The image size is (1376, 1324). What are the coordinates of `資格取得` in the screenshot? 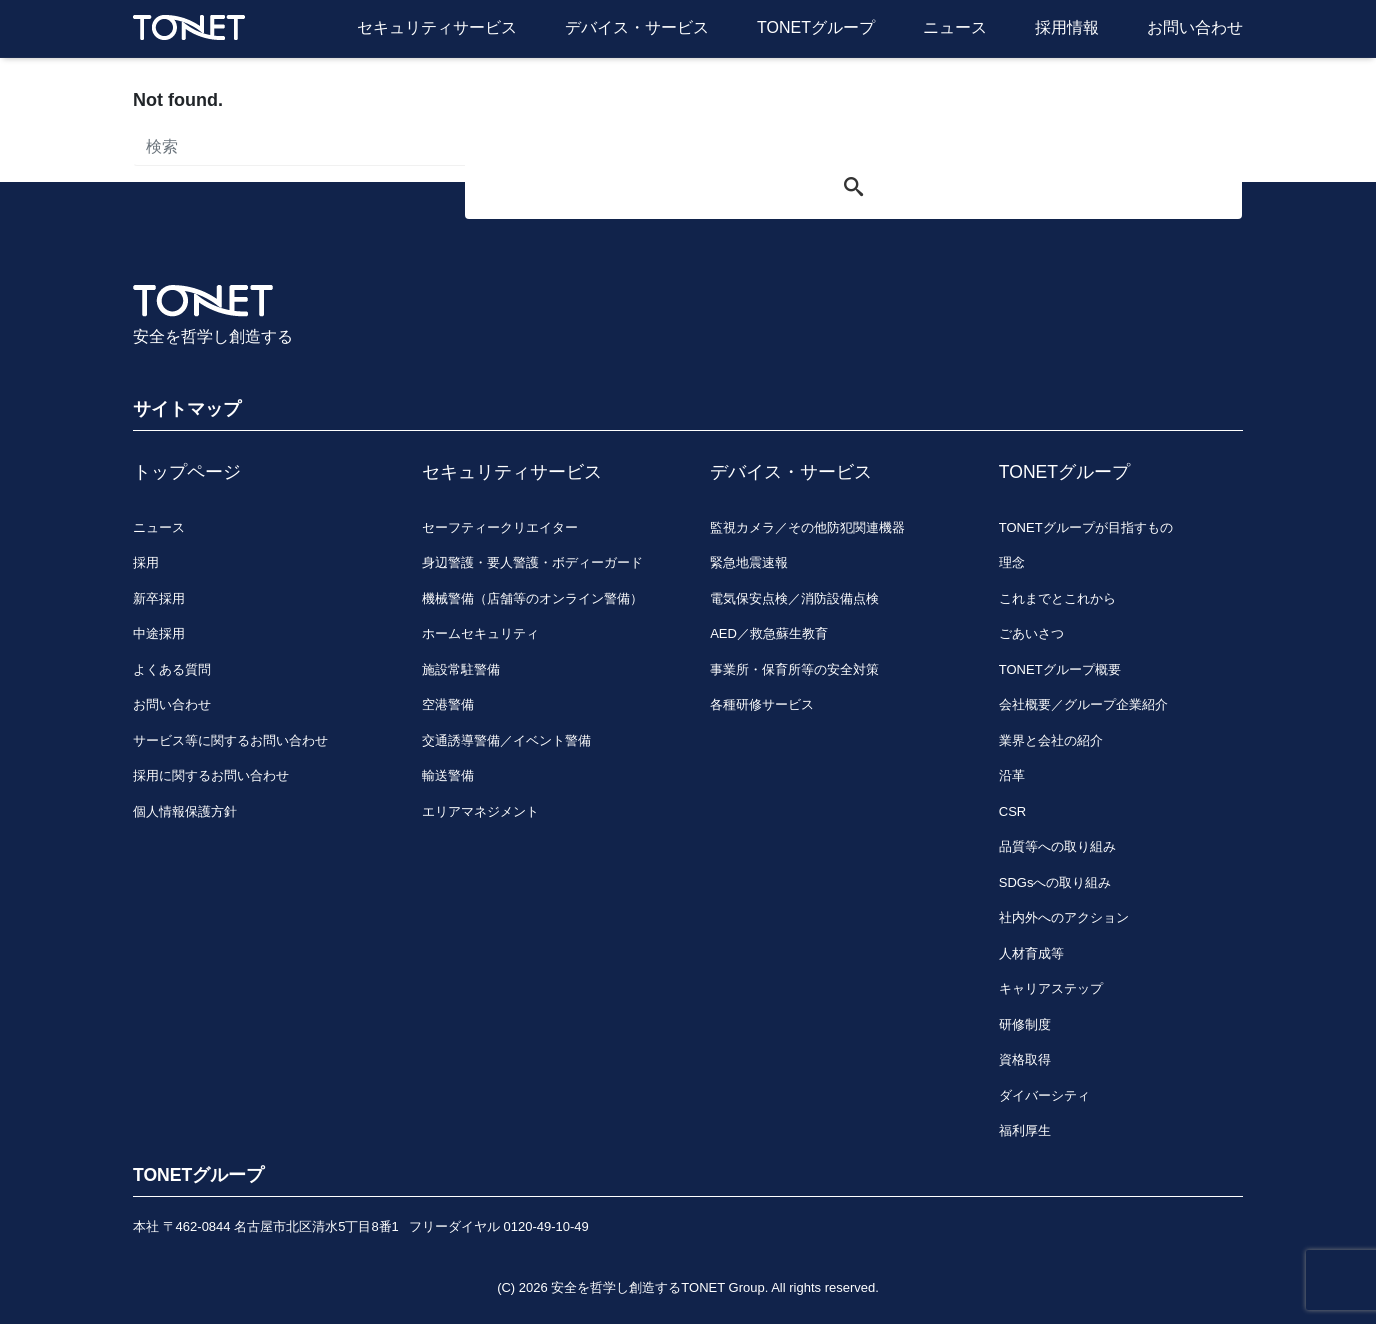 It's located at (1025, 1059).